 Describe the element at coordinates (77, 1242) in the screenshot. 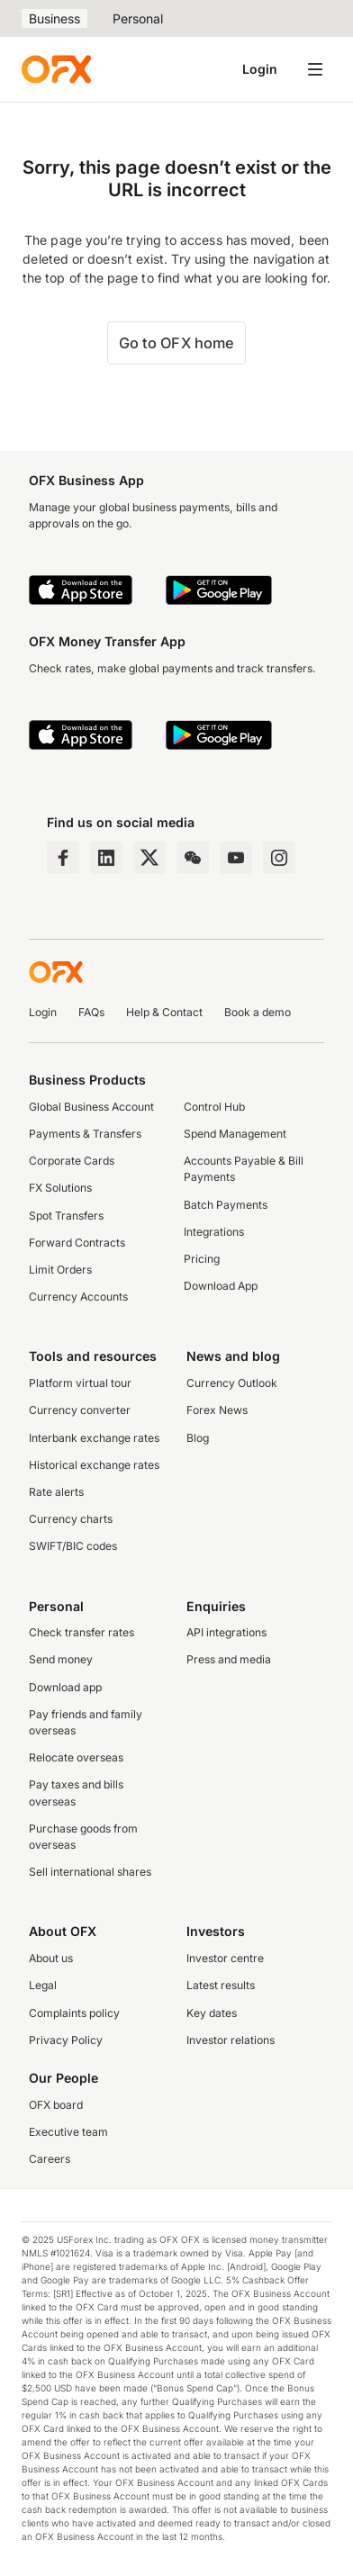

I see `Forward Contracts` at that location.